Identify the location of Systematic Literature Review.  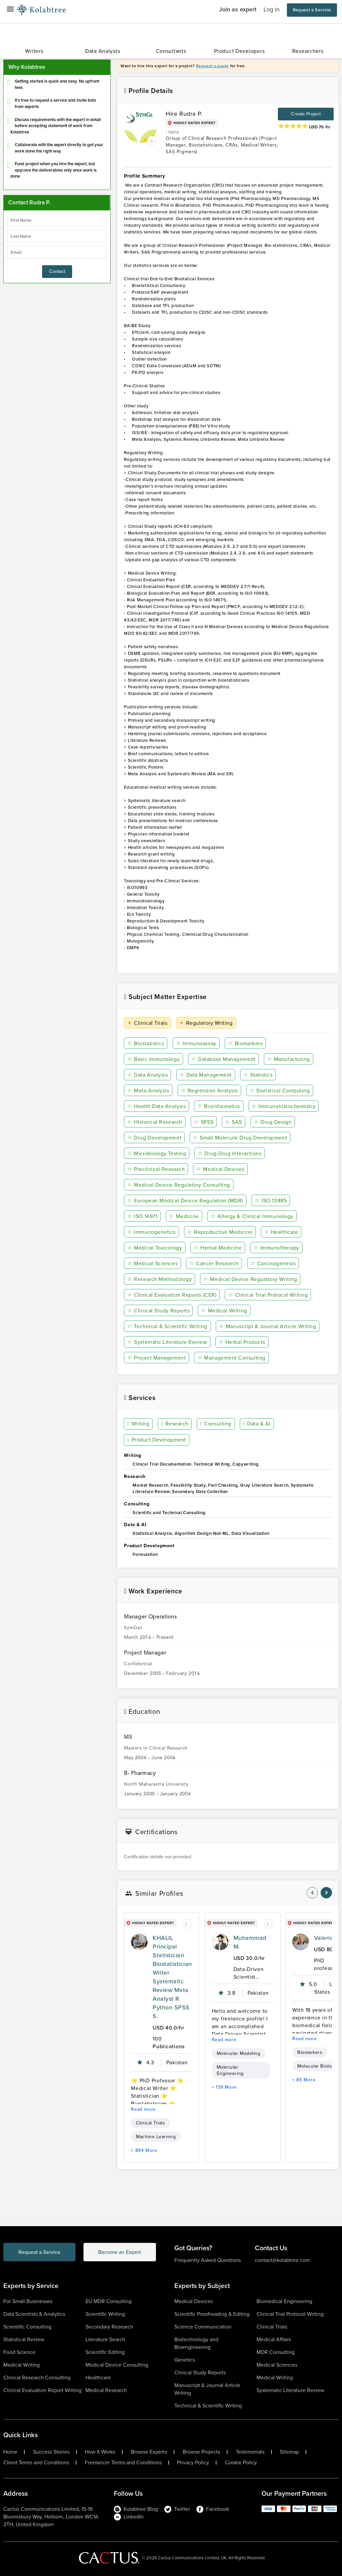
(167, 1342).